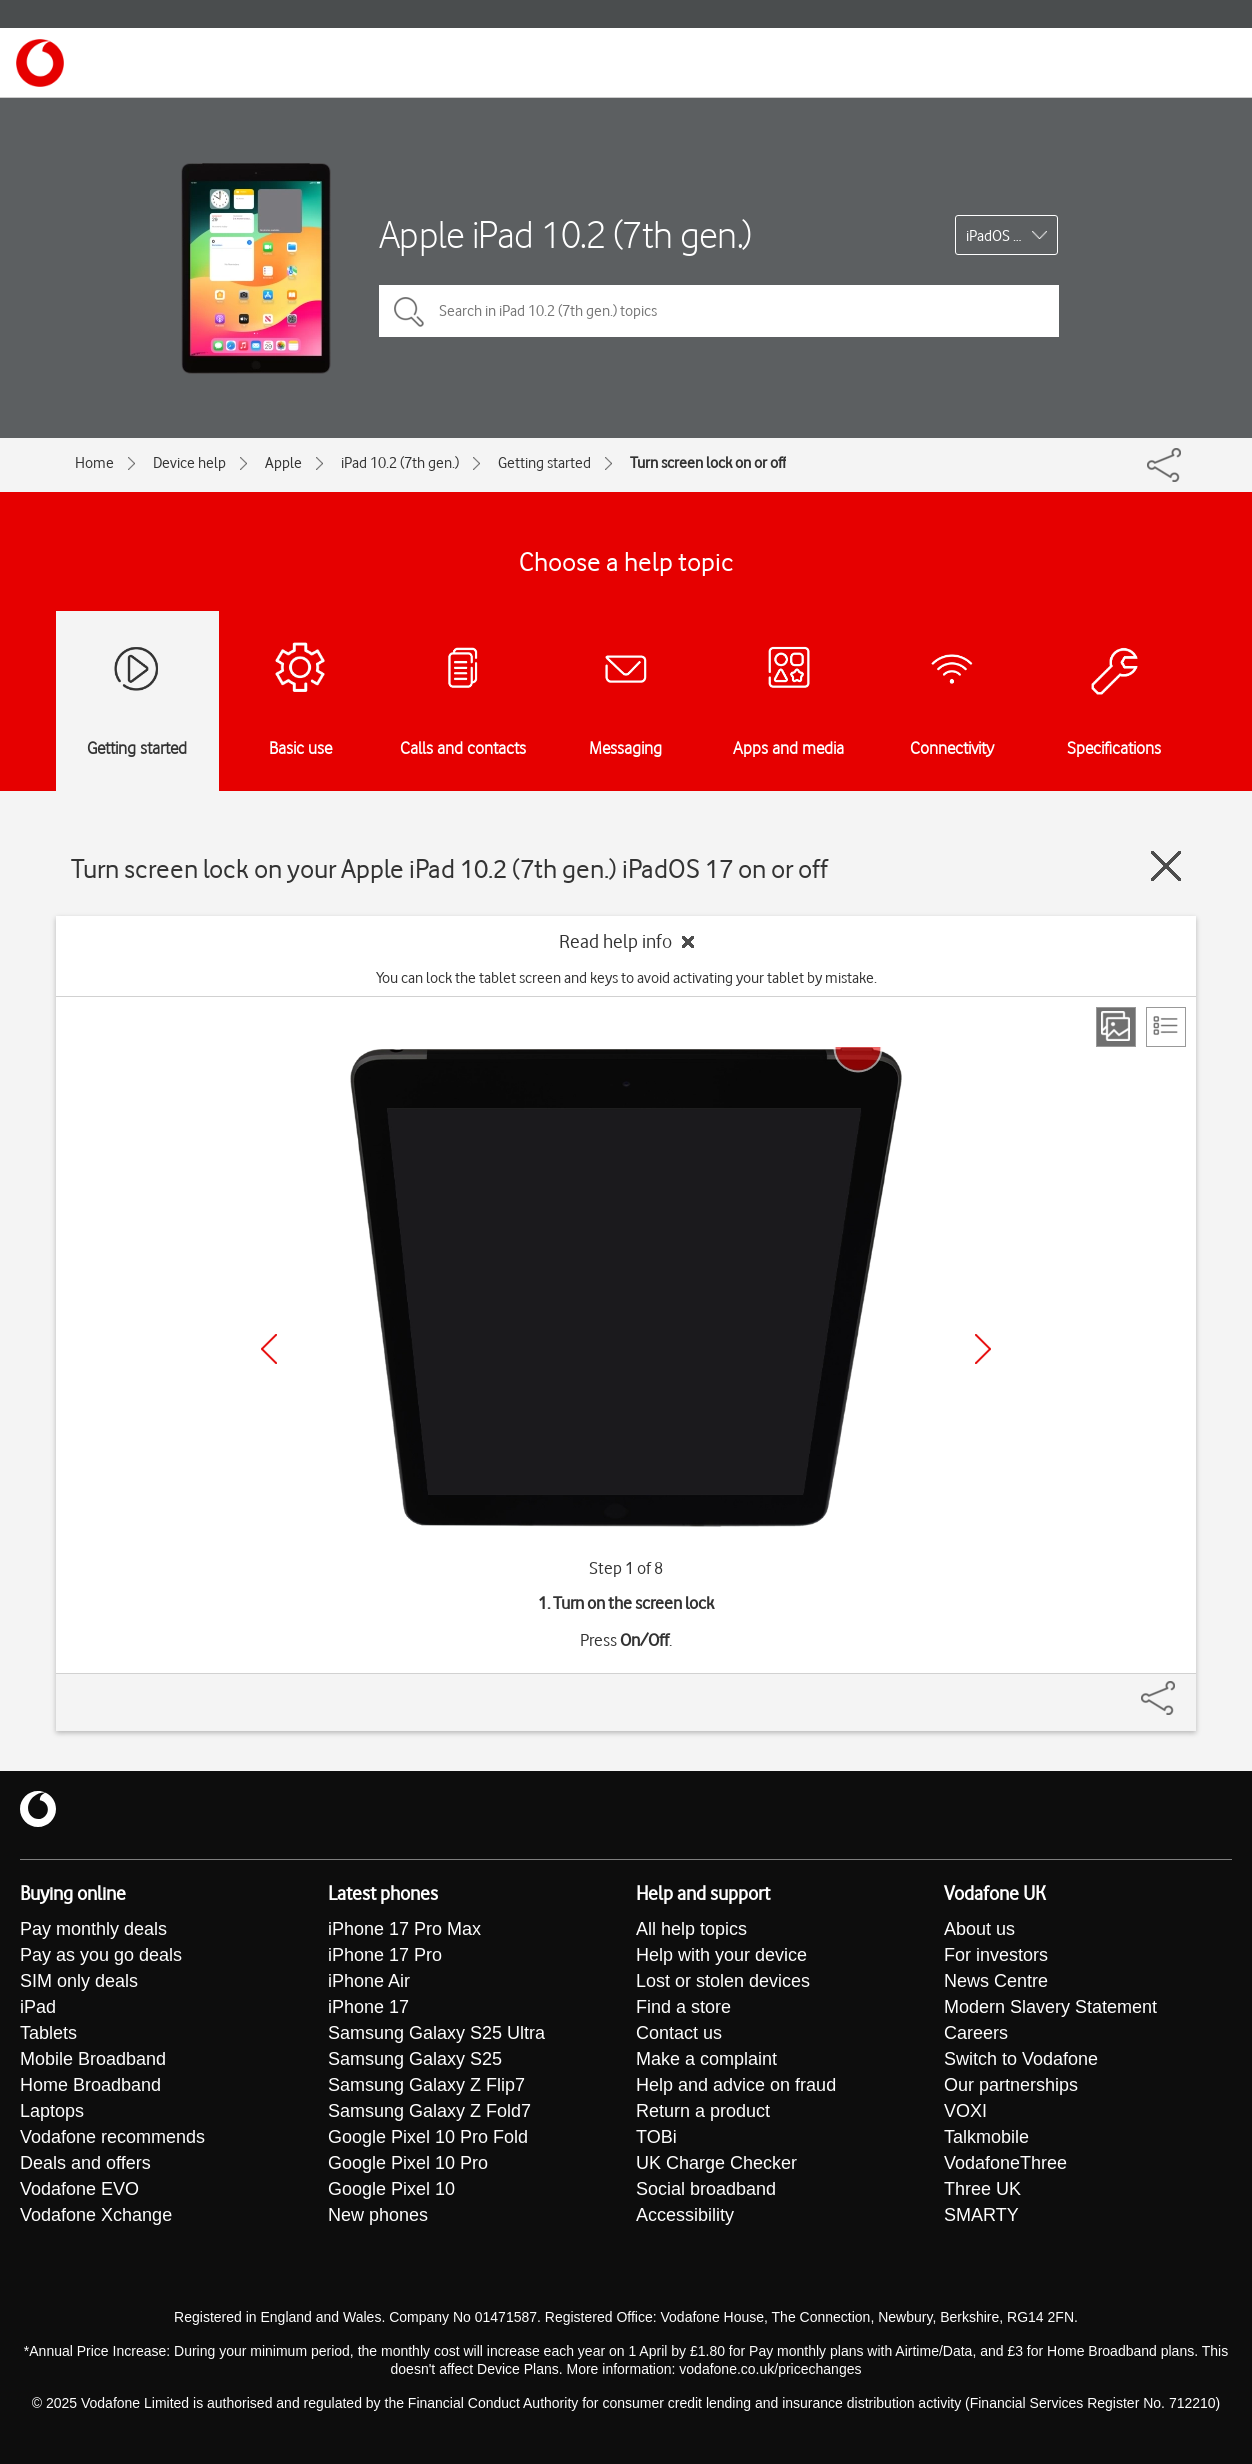 The height and width of the screenshot is (2464, 1252). I want to click on Apple iPad 10.2 (7th gen.), so click(565, 234).